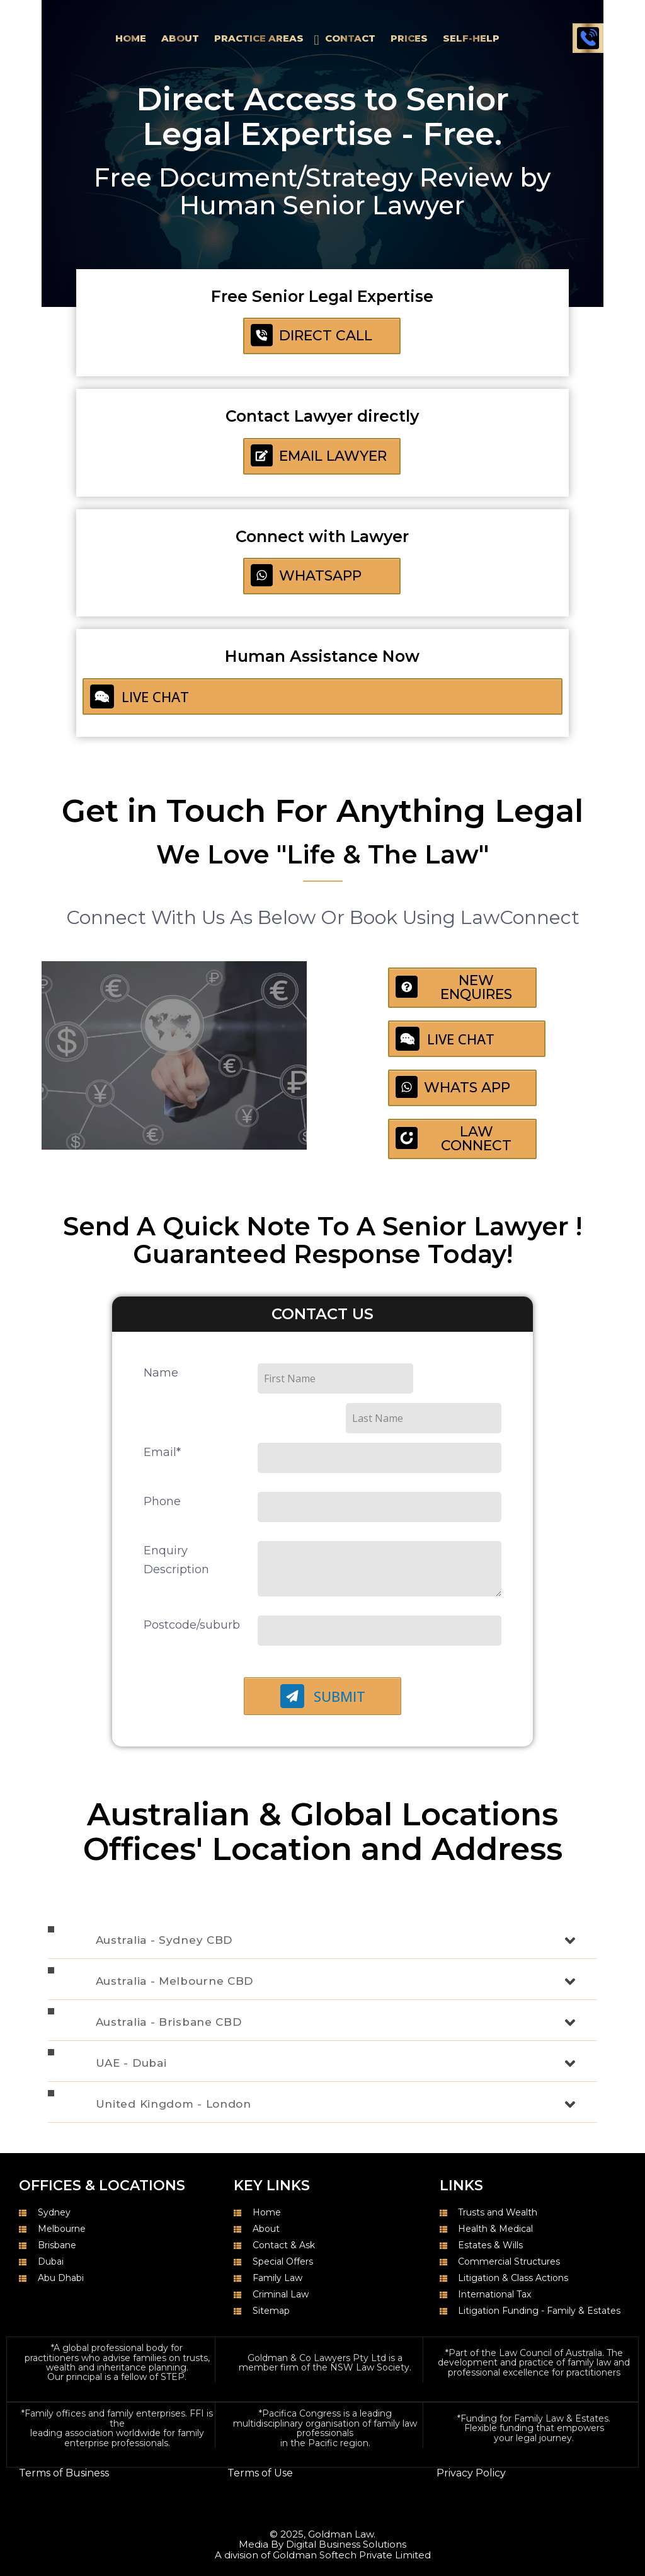  What do you see at coordinates (192, 1587) in the screenshot?
I see `Postcode/suburb` at bounding box center [192, 1587].